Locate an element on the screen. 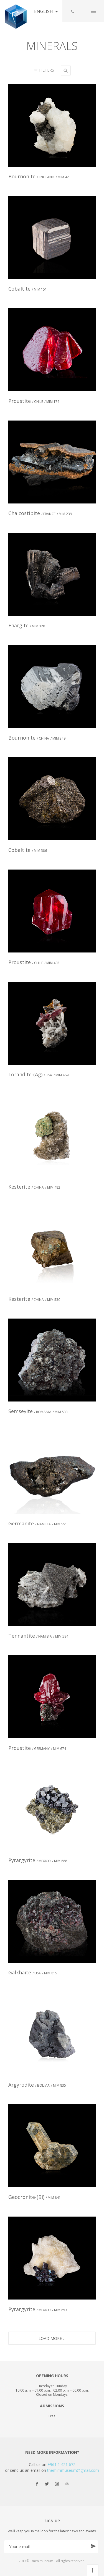 The width and height of the screenshot is (104, 2576). Germanite is located at coordinates (37, 1523).